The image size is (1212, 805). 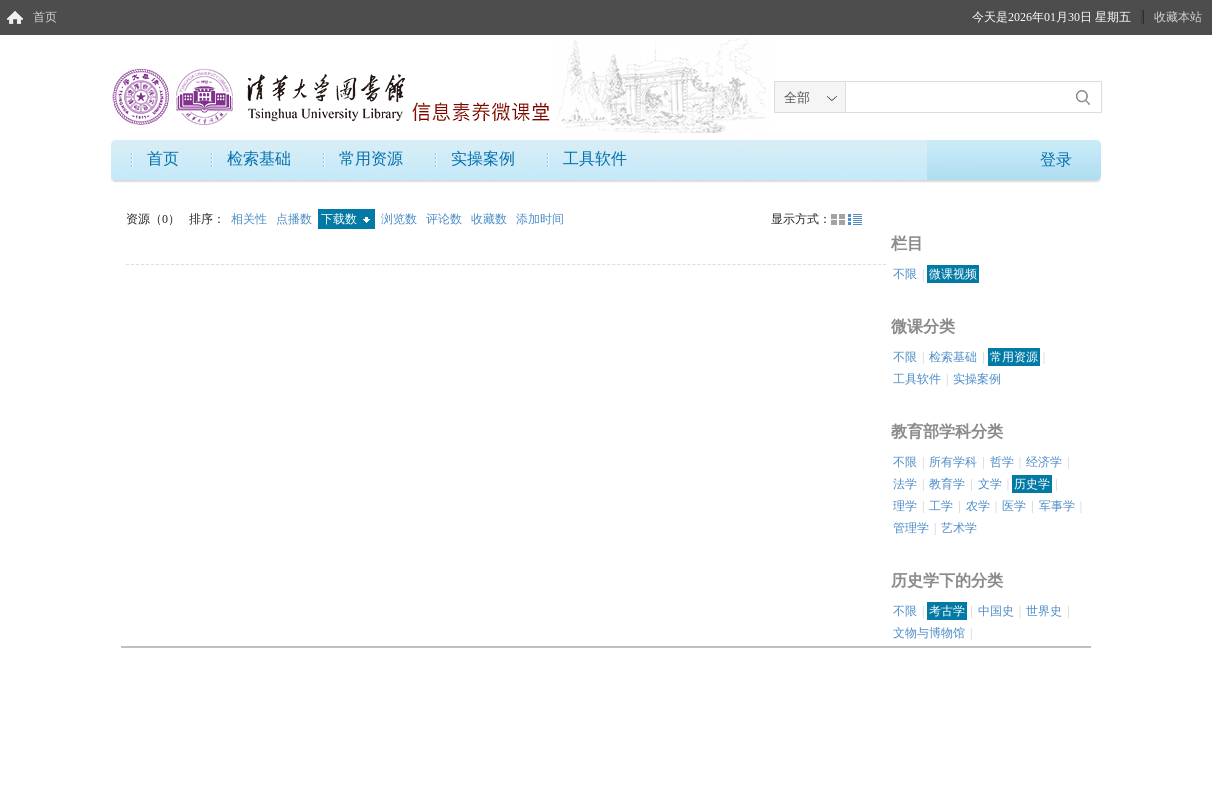 What do you see at coordinates (1044, 462) in the screenshot?
I see `经济学` at bounding box center [1044, 462].